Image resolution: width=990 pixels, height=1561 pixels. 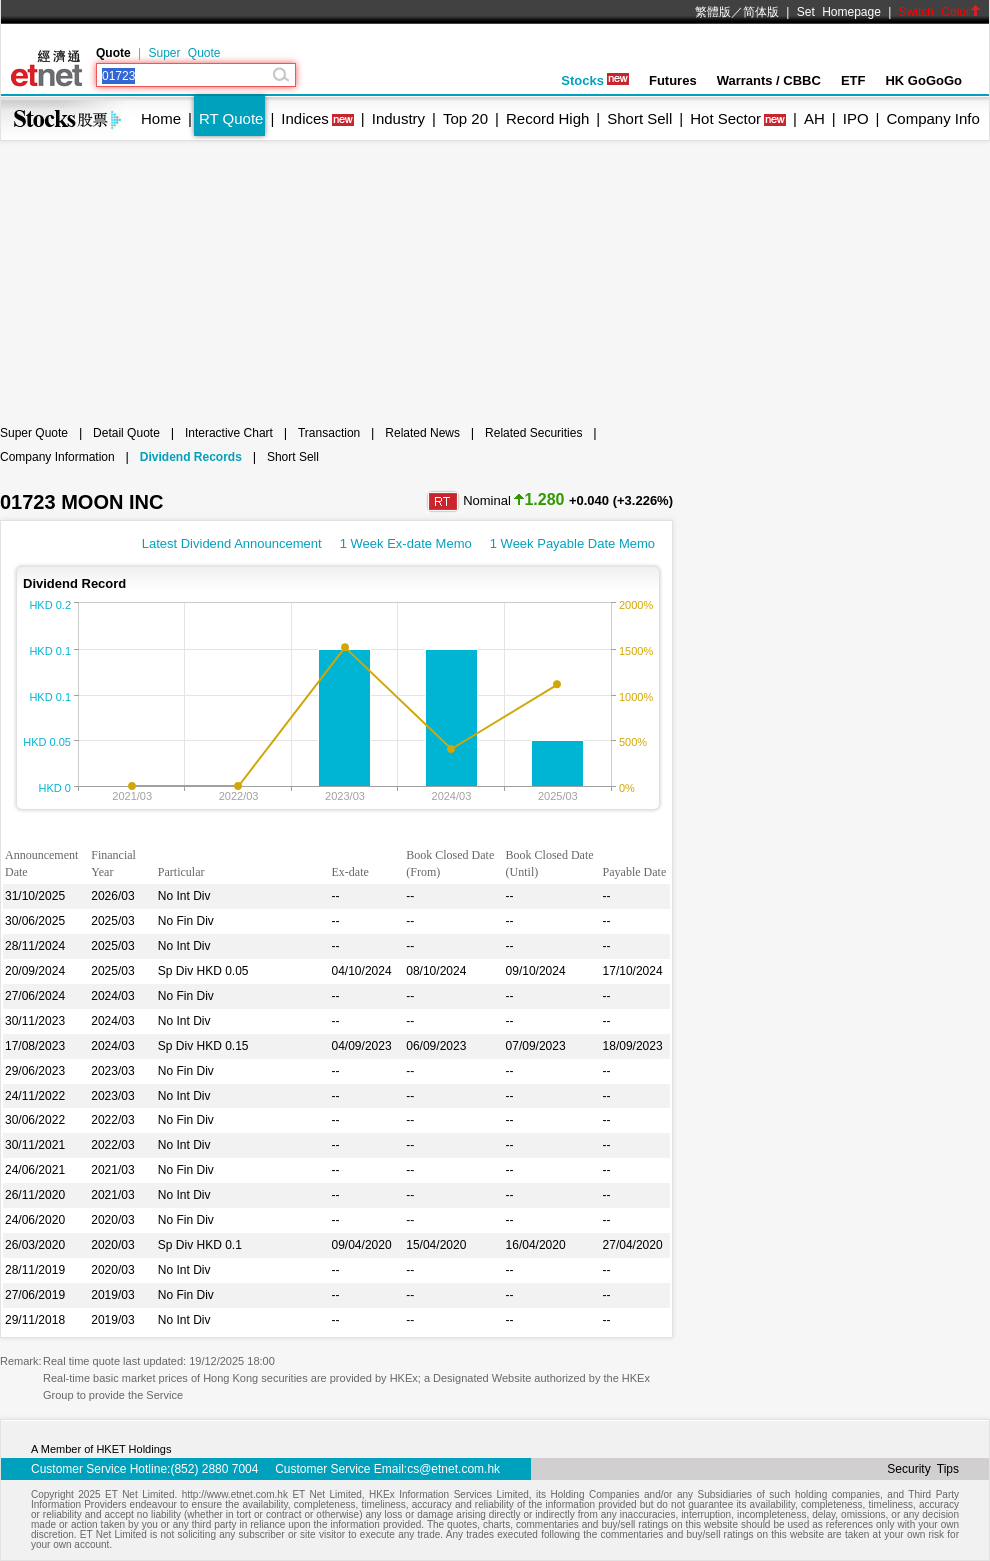 What do you see at coordinates (229, 433) in the screenshot?
I see `Interactive Chart` at bounding box center [229, 433].